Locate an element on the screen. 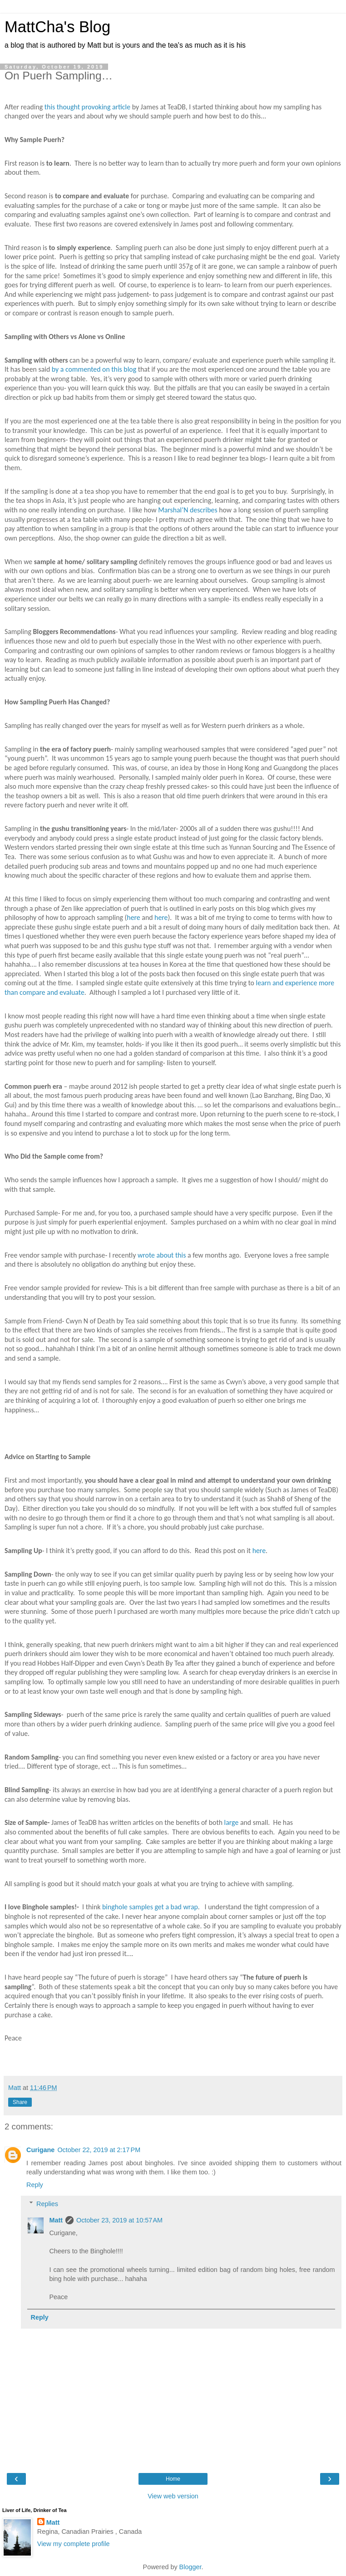  binghole samples get a bad wrap is located at coordinates (150, 1907).